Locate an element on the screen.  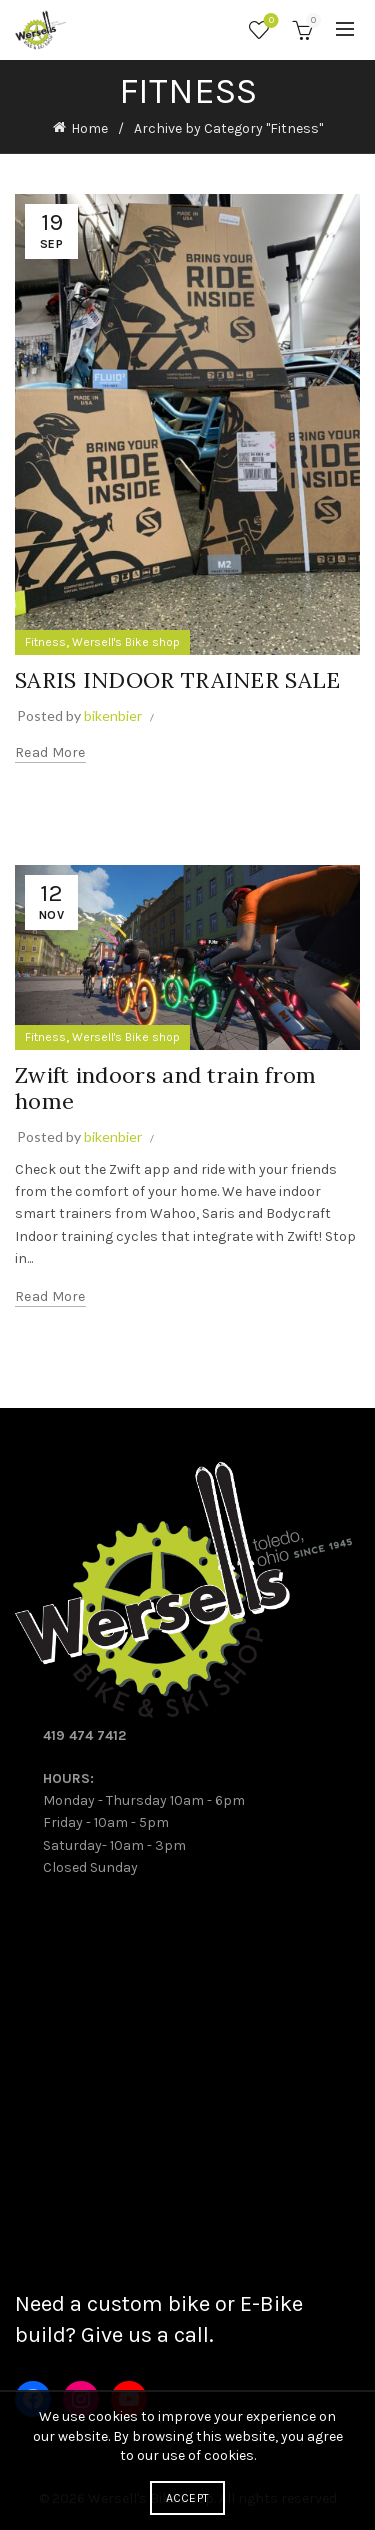
Accept is located at coordinates (188, 2498).